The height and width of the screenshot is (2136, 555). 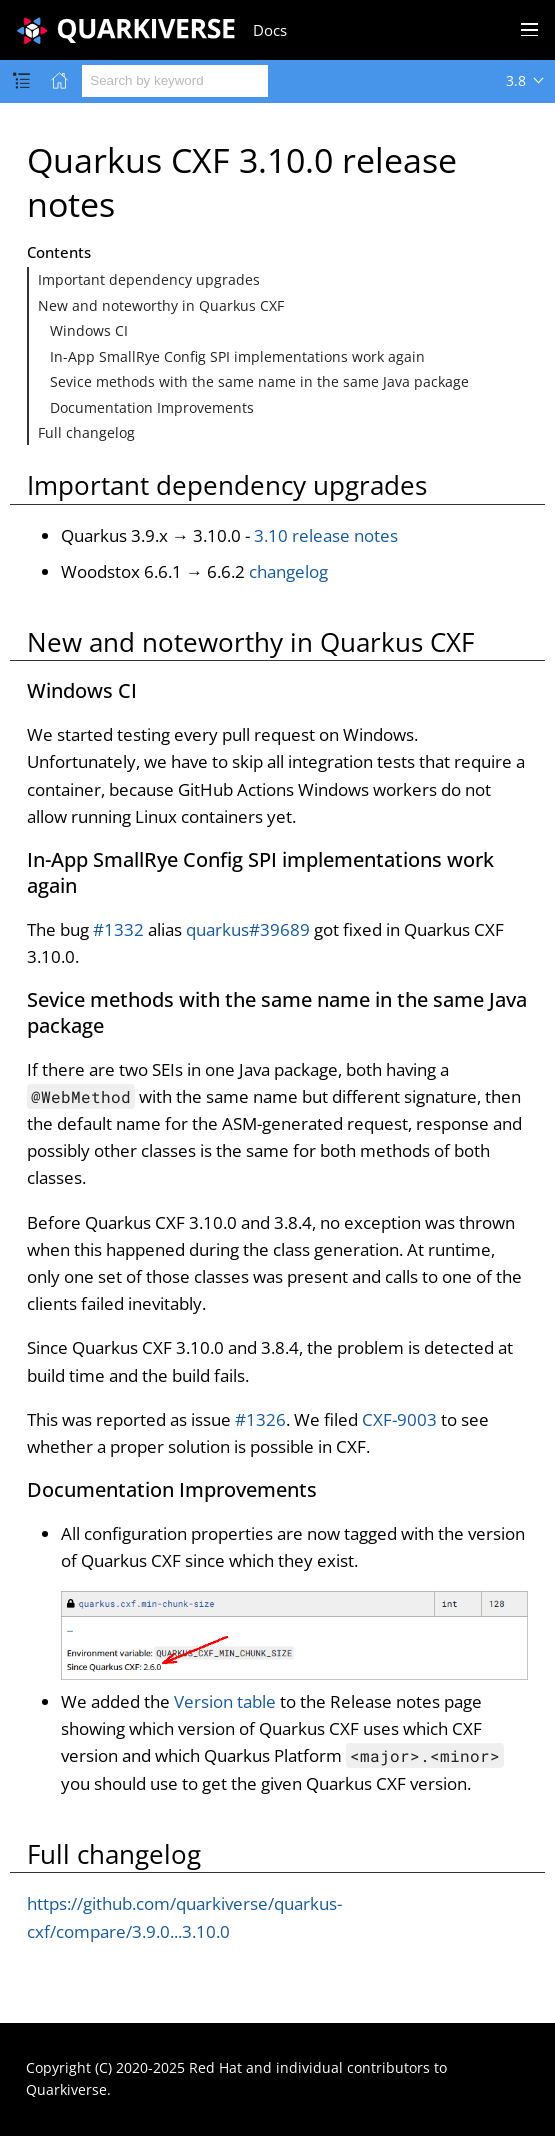 What do you see at coordinates (260, 1419) in the screenshot?
I see `#1326` at bounding box center [260, 1419].